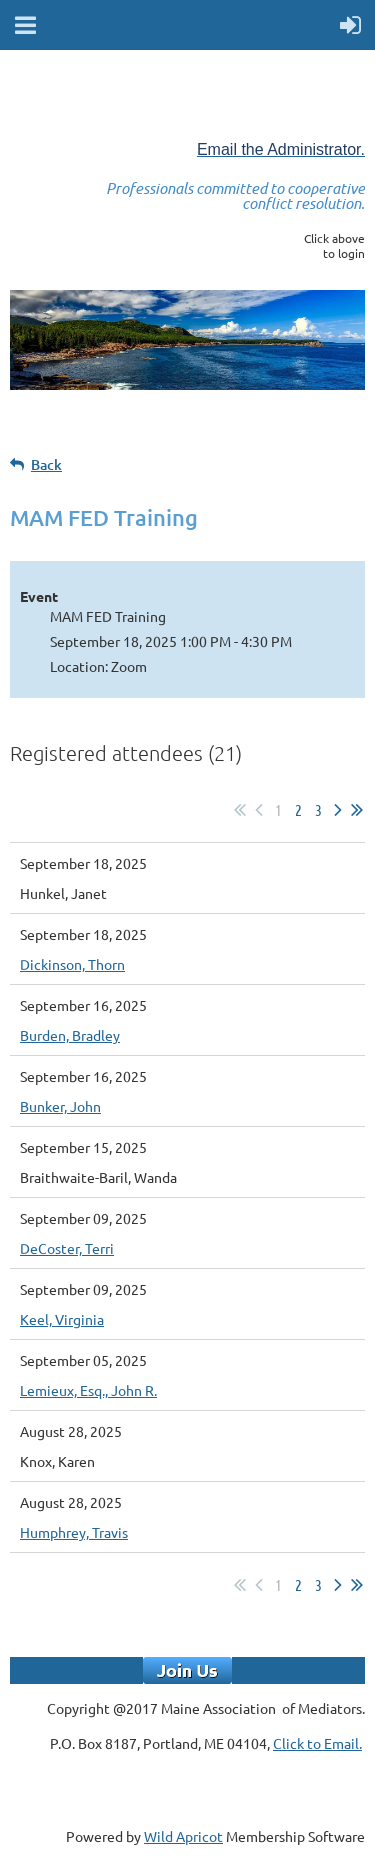  I want to click on Lemieux, Esq., John R., so click(88, 1390).